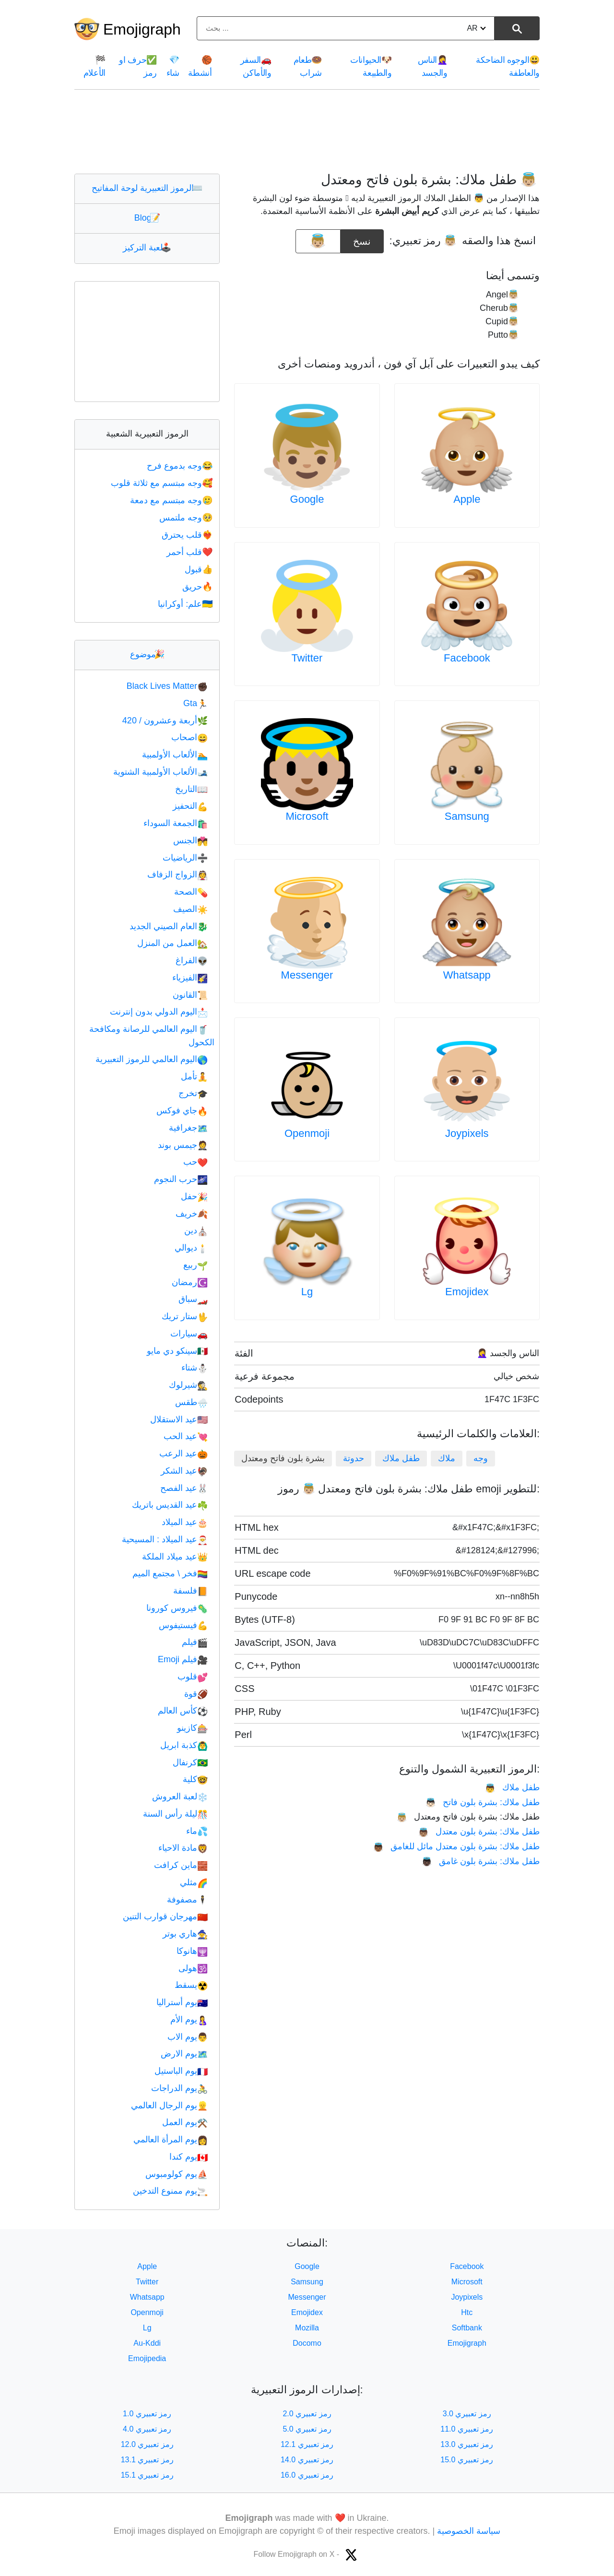  I want to click on فيروس كورونا, so click(177, 1608).